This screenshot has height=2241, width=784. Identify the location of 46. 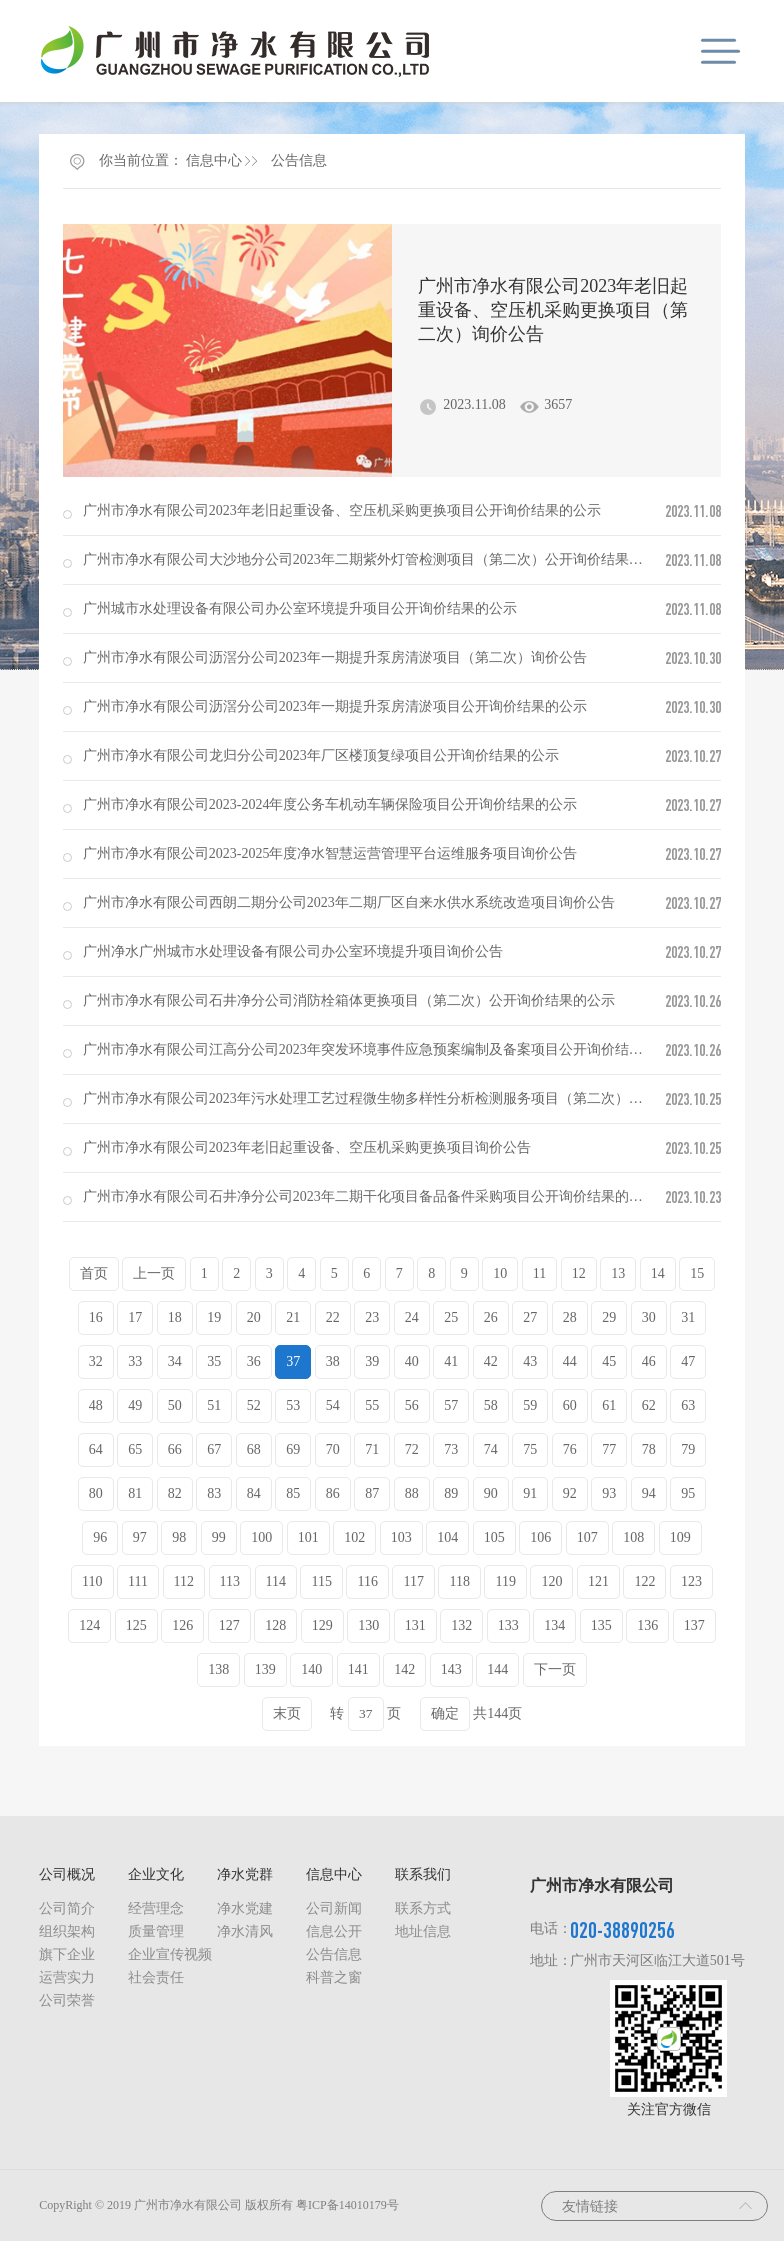
(649, 1361).